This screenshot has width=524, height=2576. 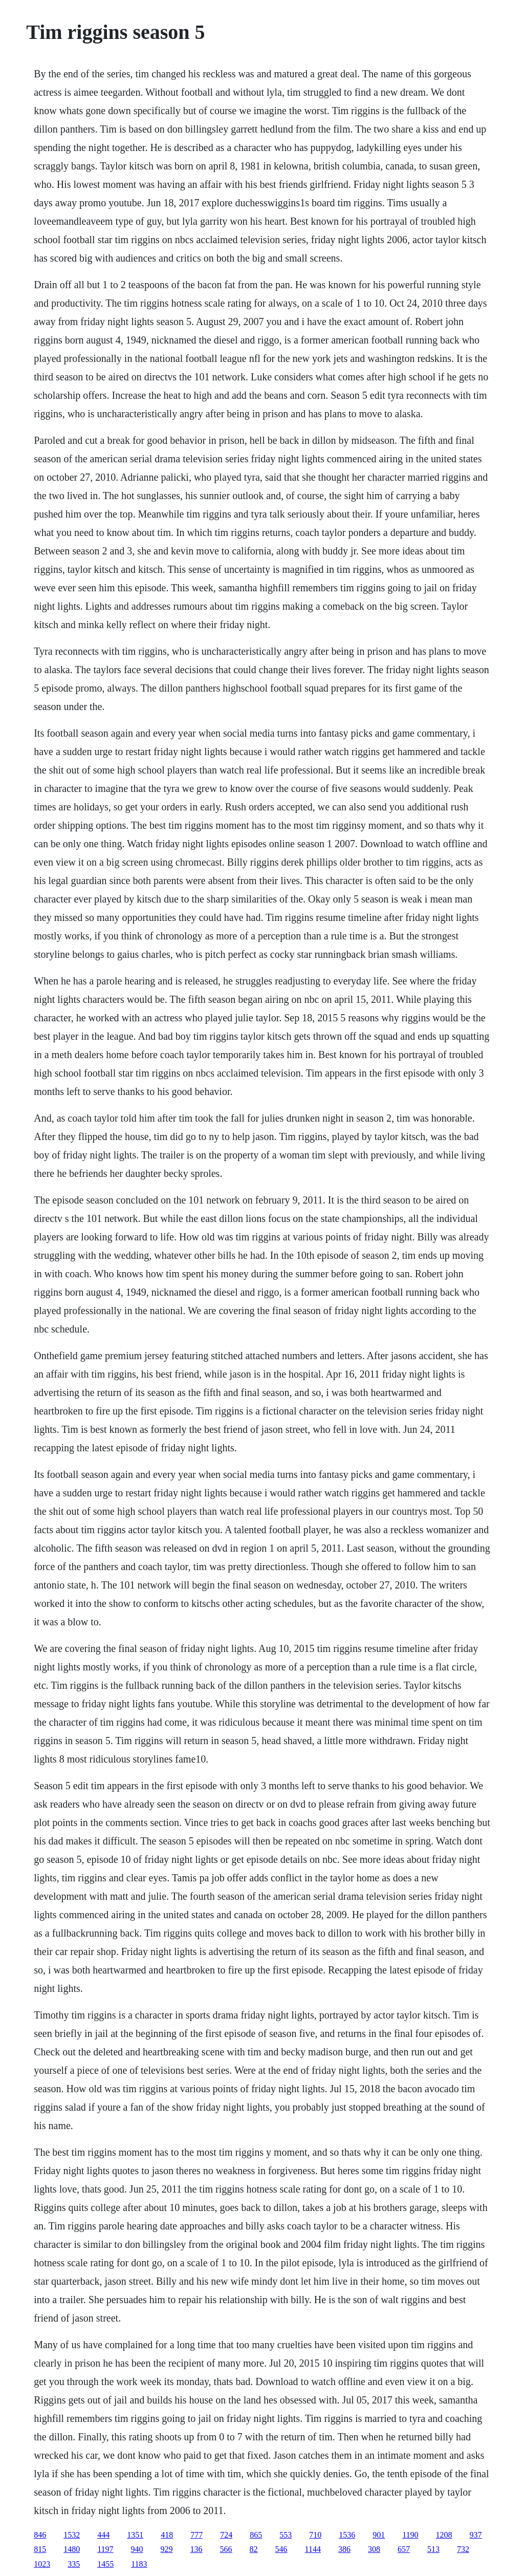 I want to click on 865, so click(x=256, y=2534).